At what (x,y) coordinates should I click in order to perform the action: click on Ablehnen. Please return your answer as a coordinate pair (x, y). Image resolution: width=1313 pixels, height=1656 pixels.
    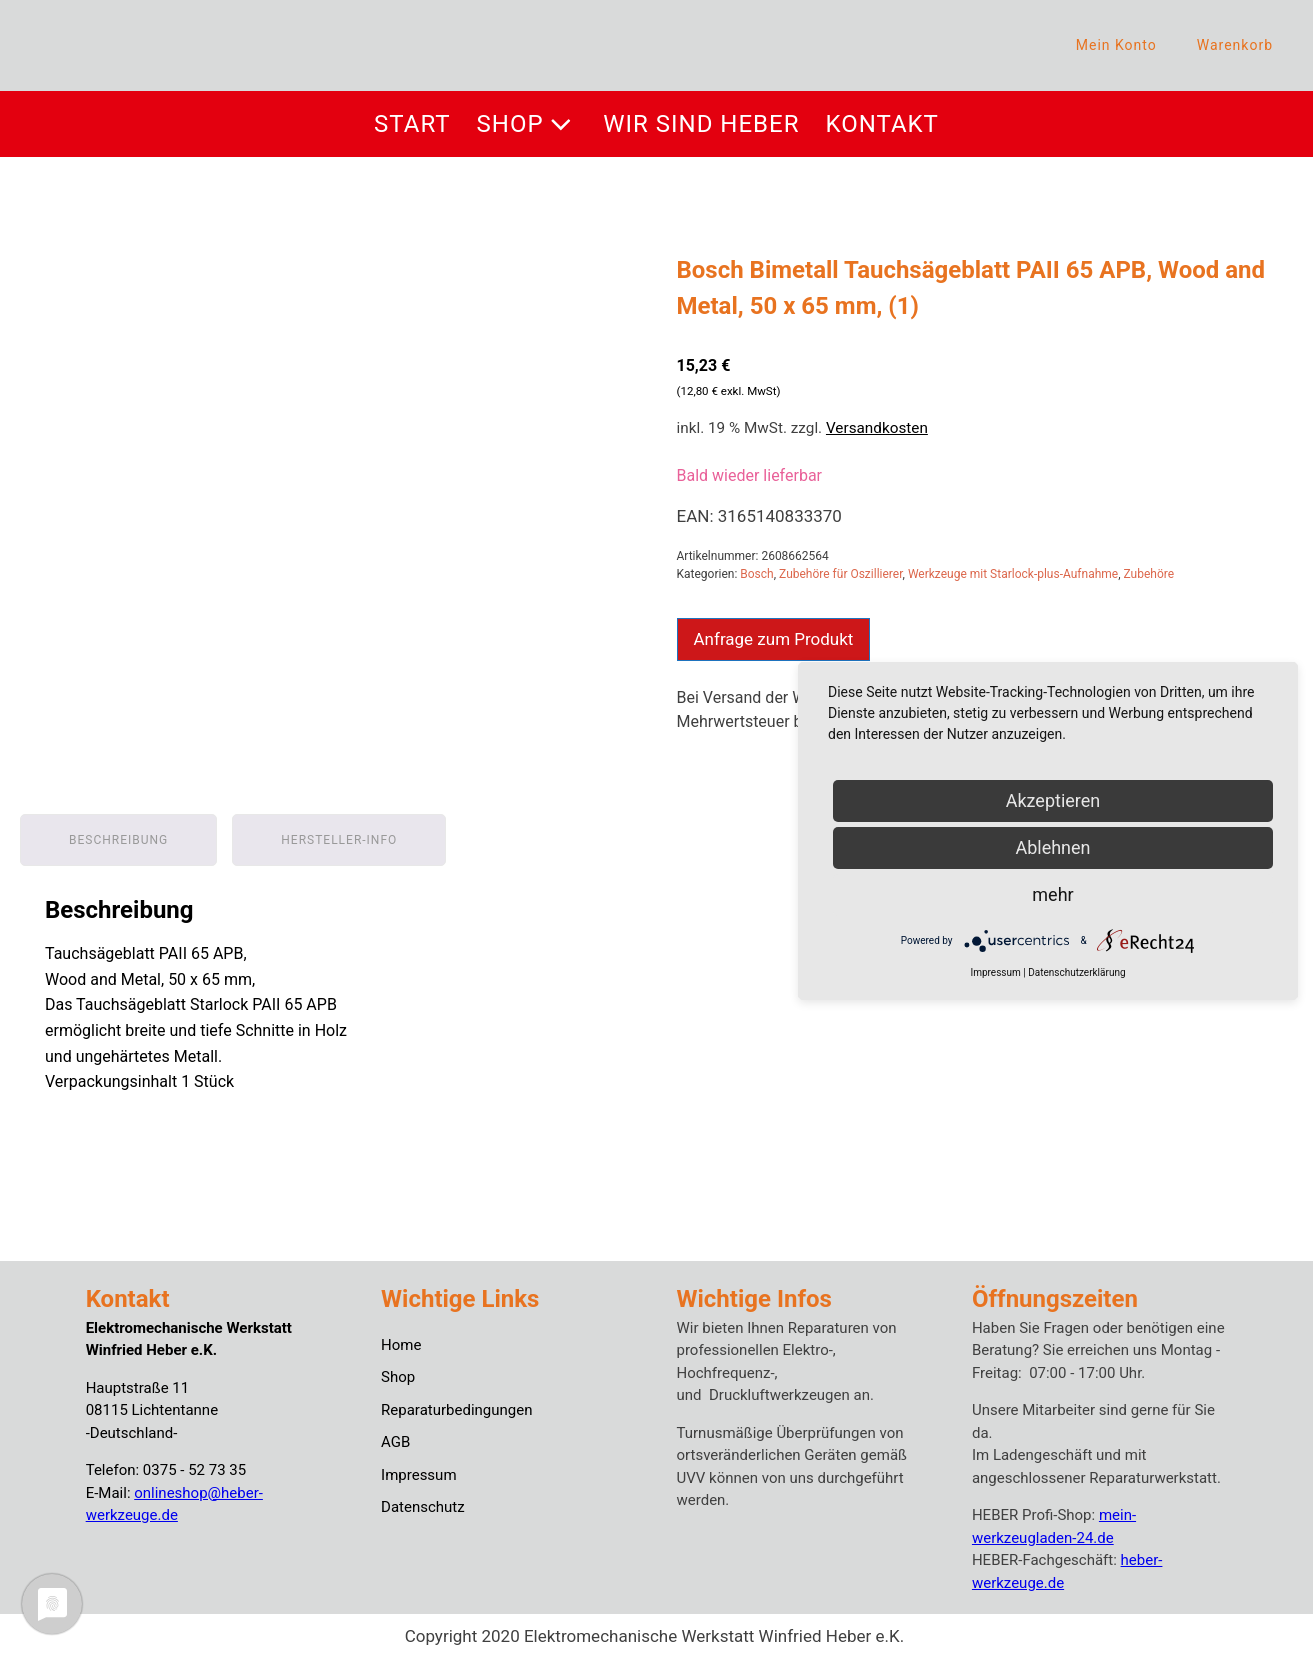
    Looking at the image, I should click on (1052, 847).